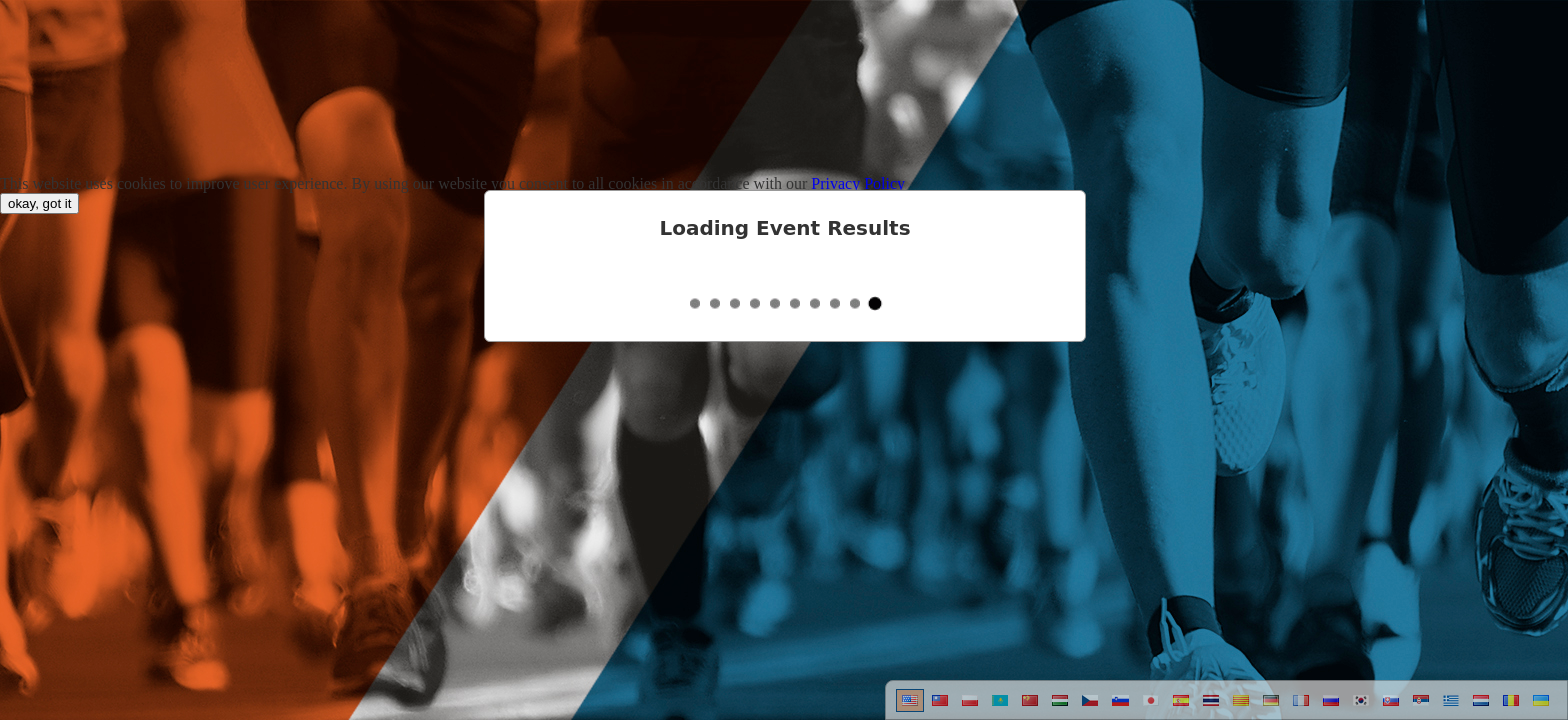 This screenshot has width=1568, height=720. I want to click on Privacy Policy, so click(858, 183).